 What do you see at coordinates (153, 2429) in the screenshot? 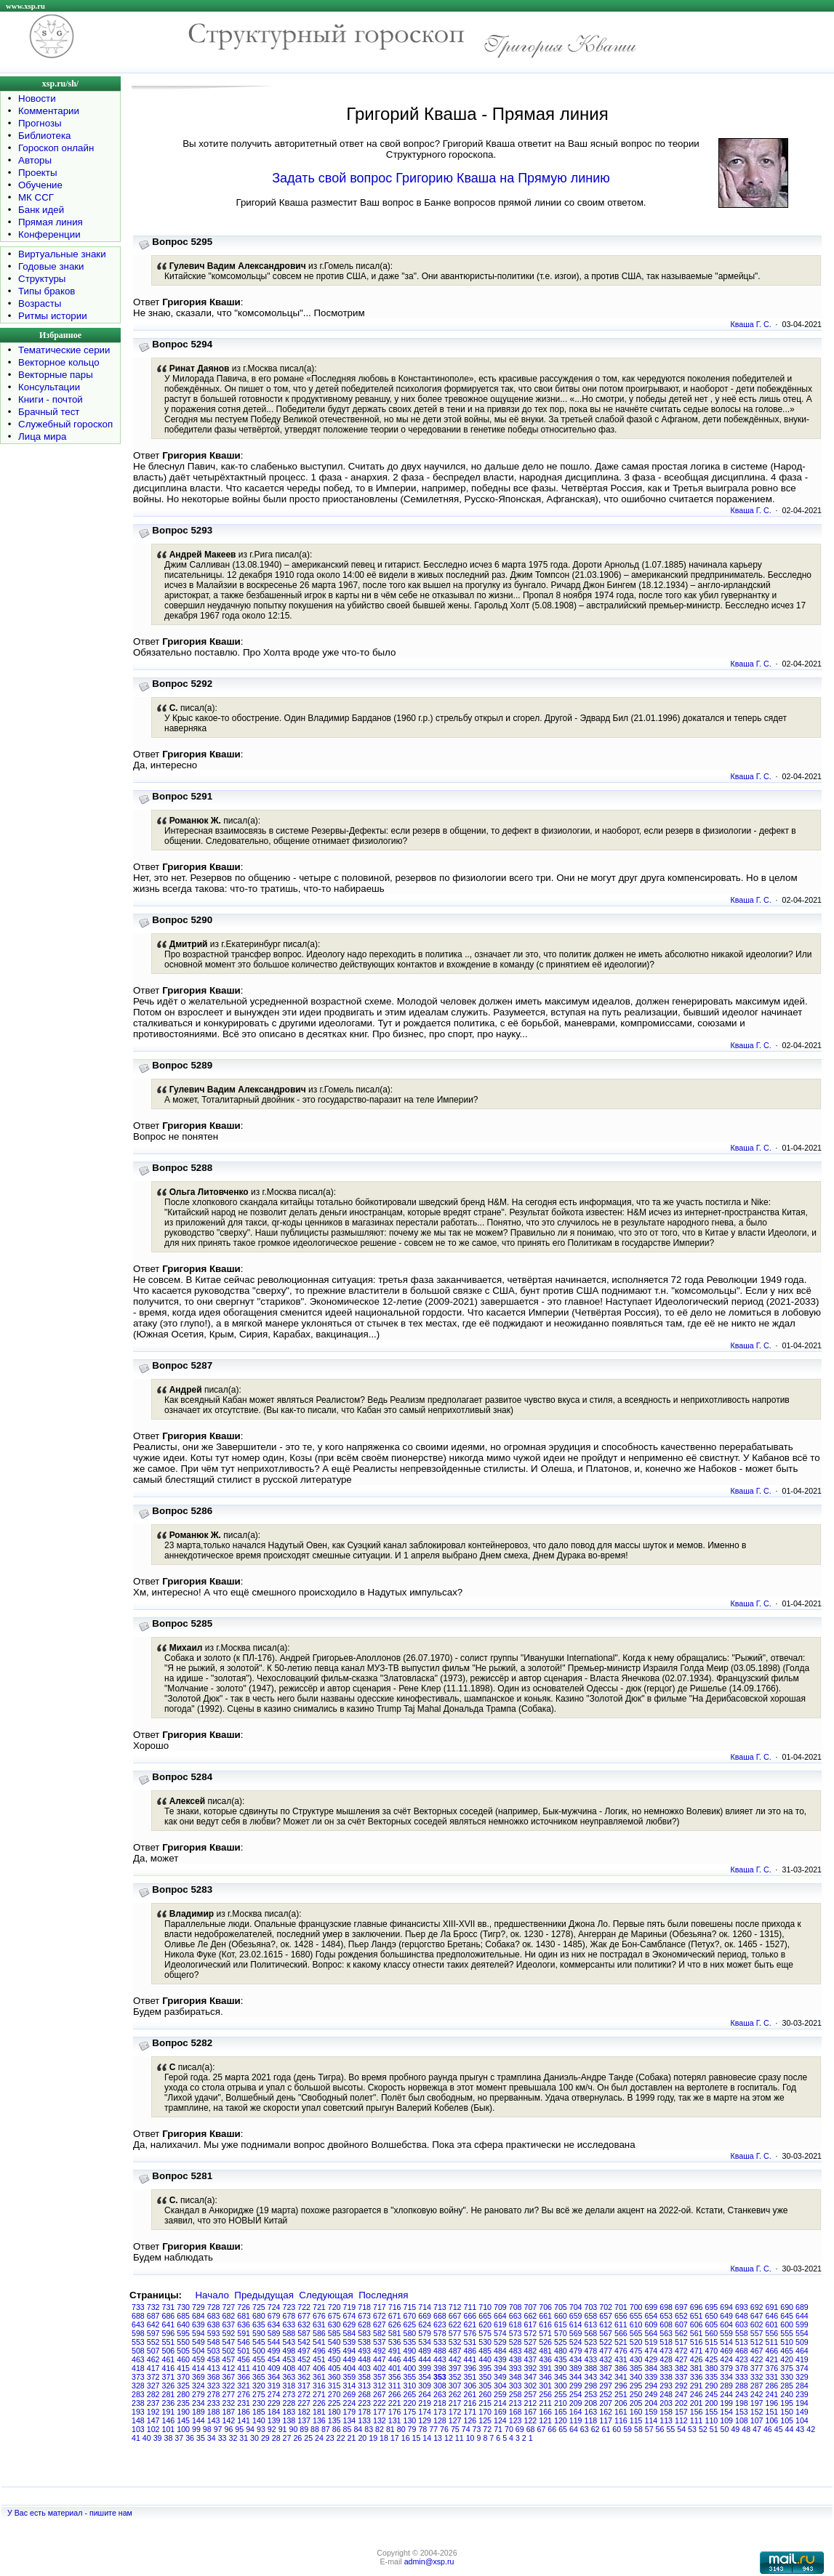
I see `102` at bounding box center [153, 2429].